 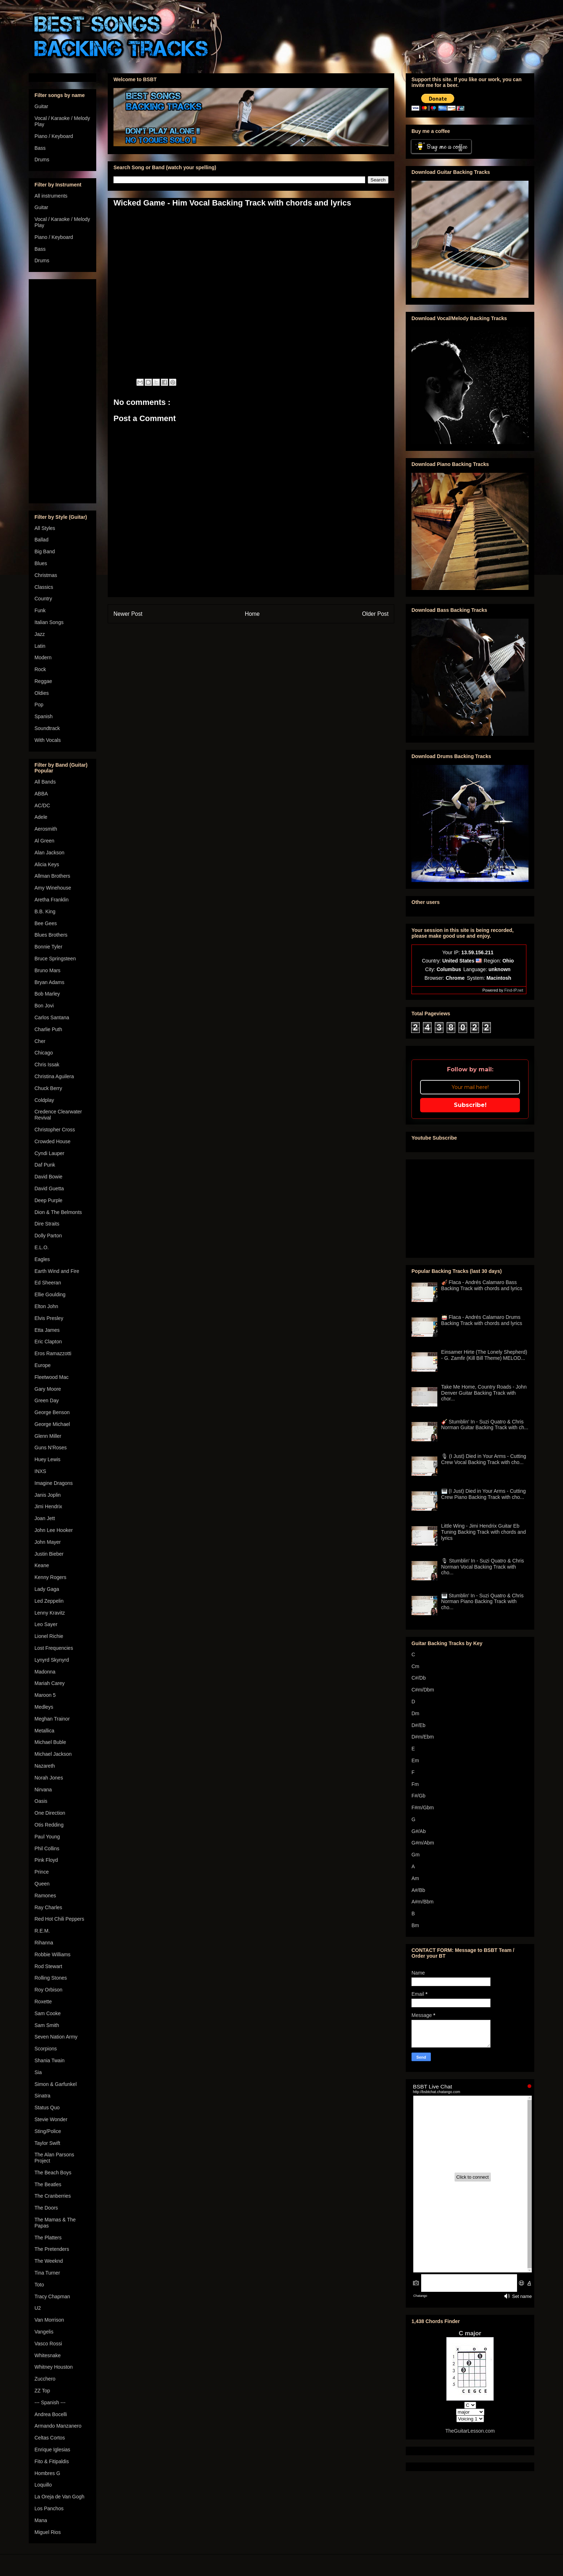 What do you see at coordinates (484, 1355) in the screenshot?
I see `Einsamer Hirte (The Lonely Shepherd) - G. Zamfir (Kill Bill Theme) MELOD...` at bounding box center [484, 1355].